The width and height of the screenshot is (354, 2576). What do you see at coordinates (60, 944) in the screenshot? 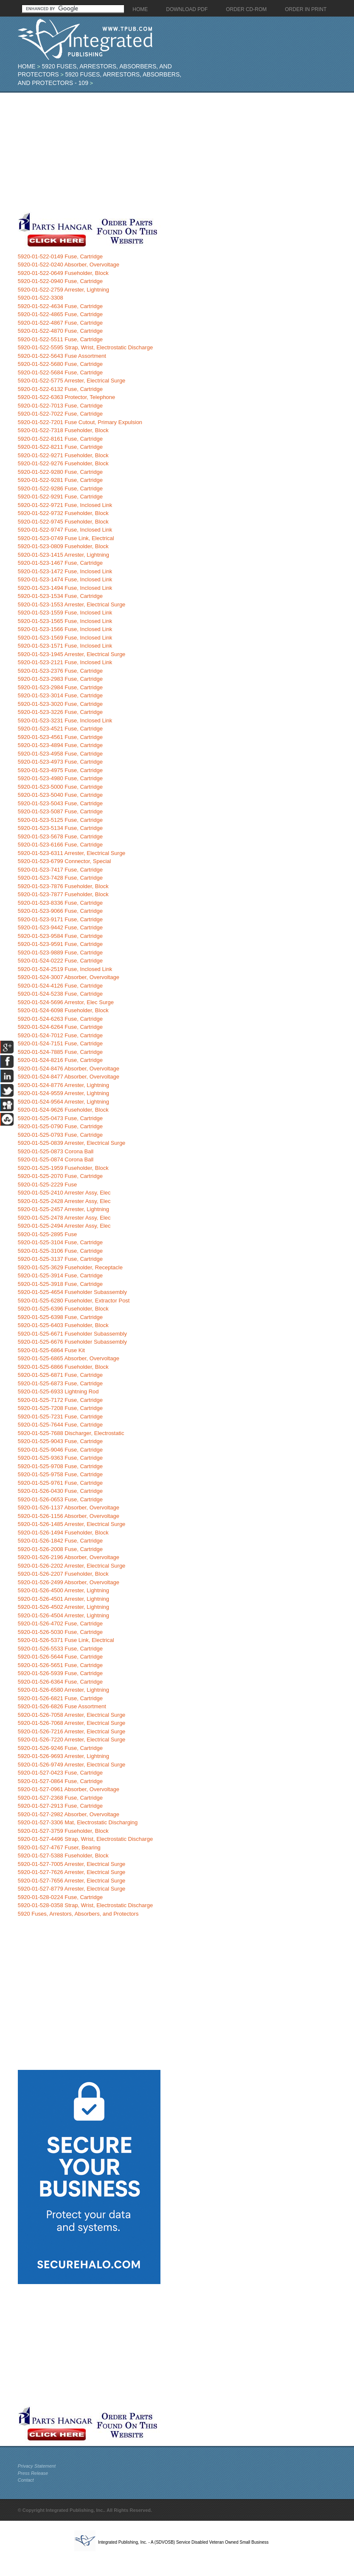
I see `5920-01-523-9591 Fuse, Cartridge` at bounding box center [60, 944].